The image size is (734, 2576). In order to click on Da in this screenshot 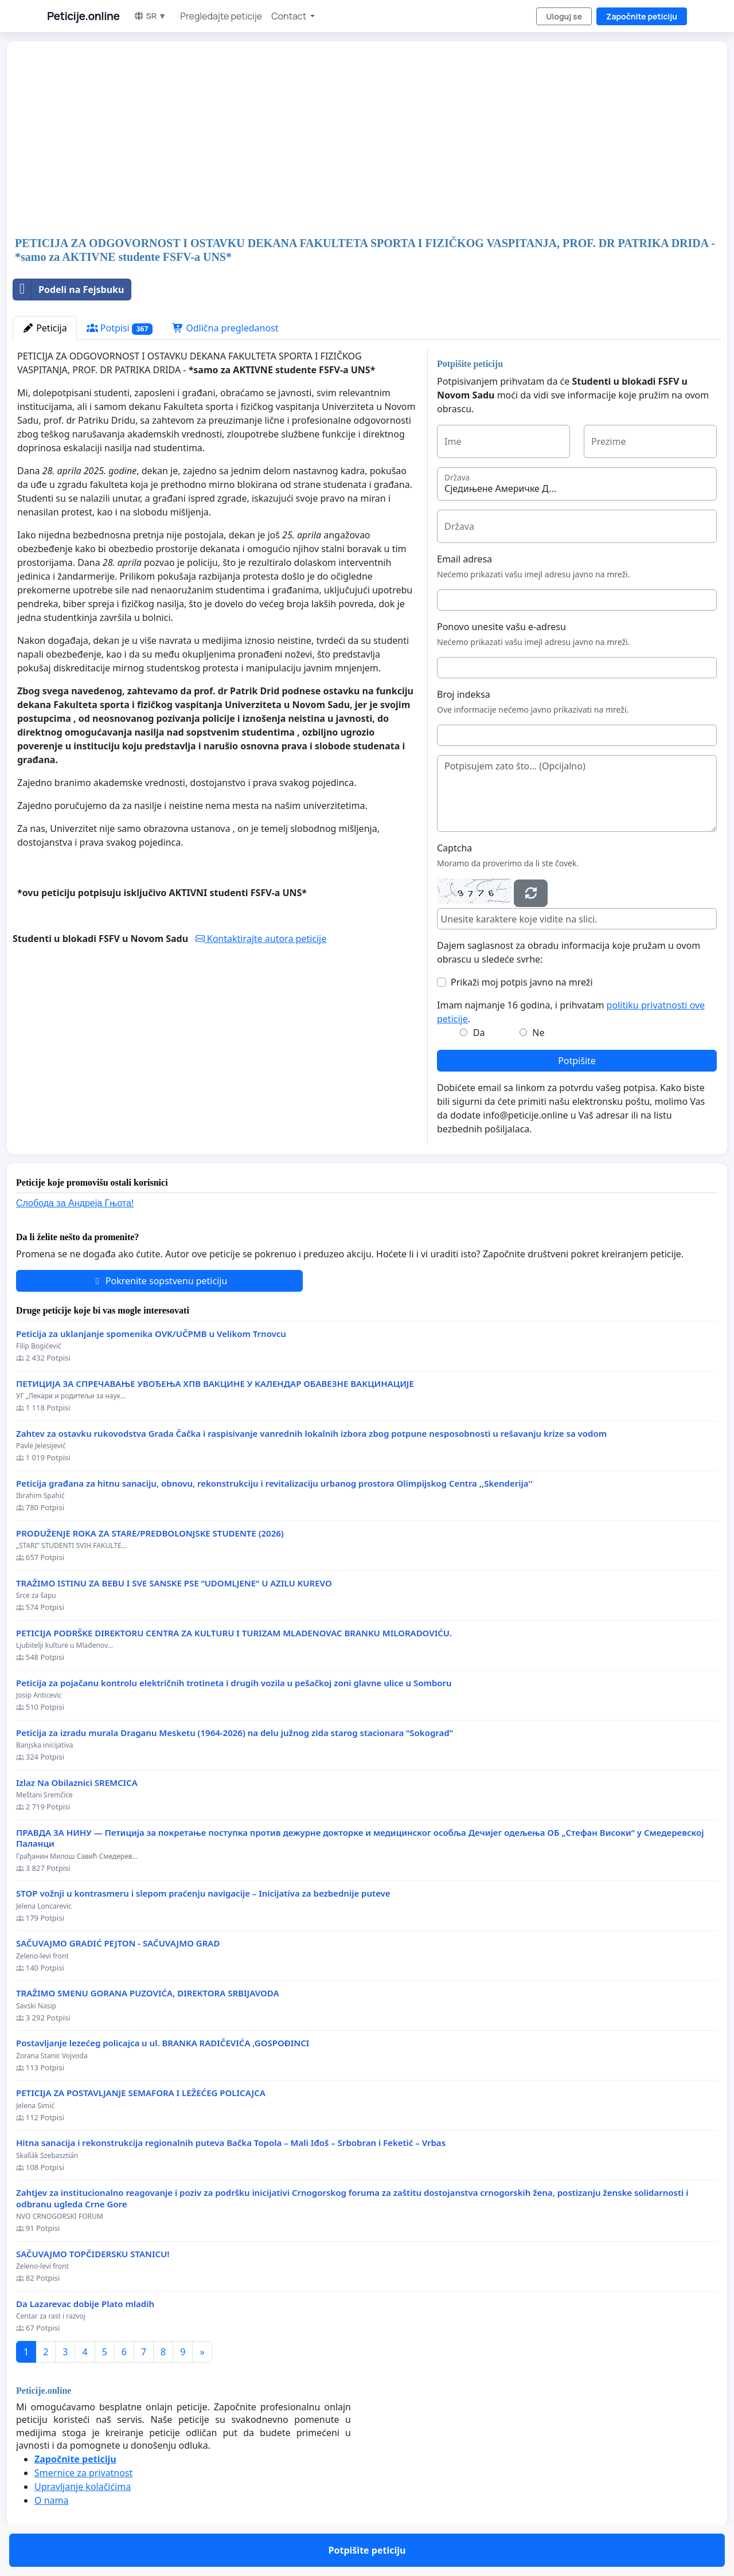, I will do `click(479, 1032)`.